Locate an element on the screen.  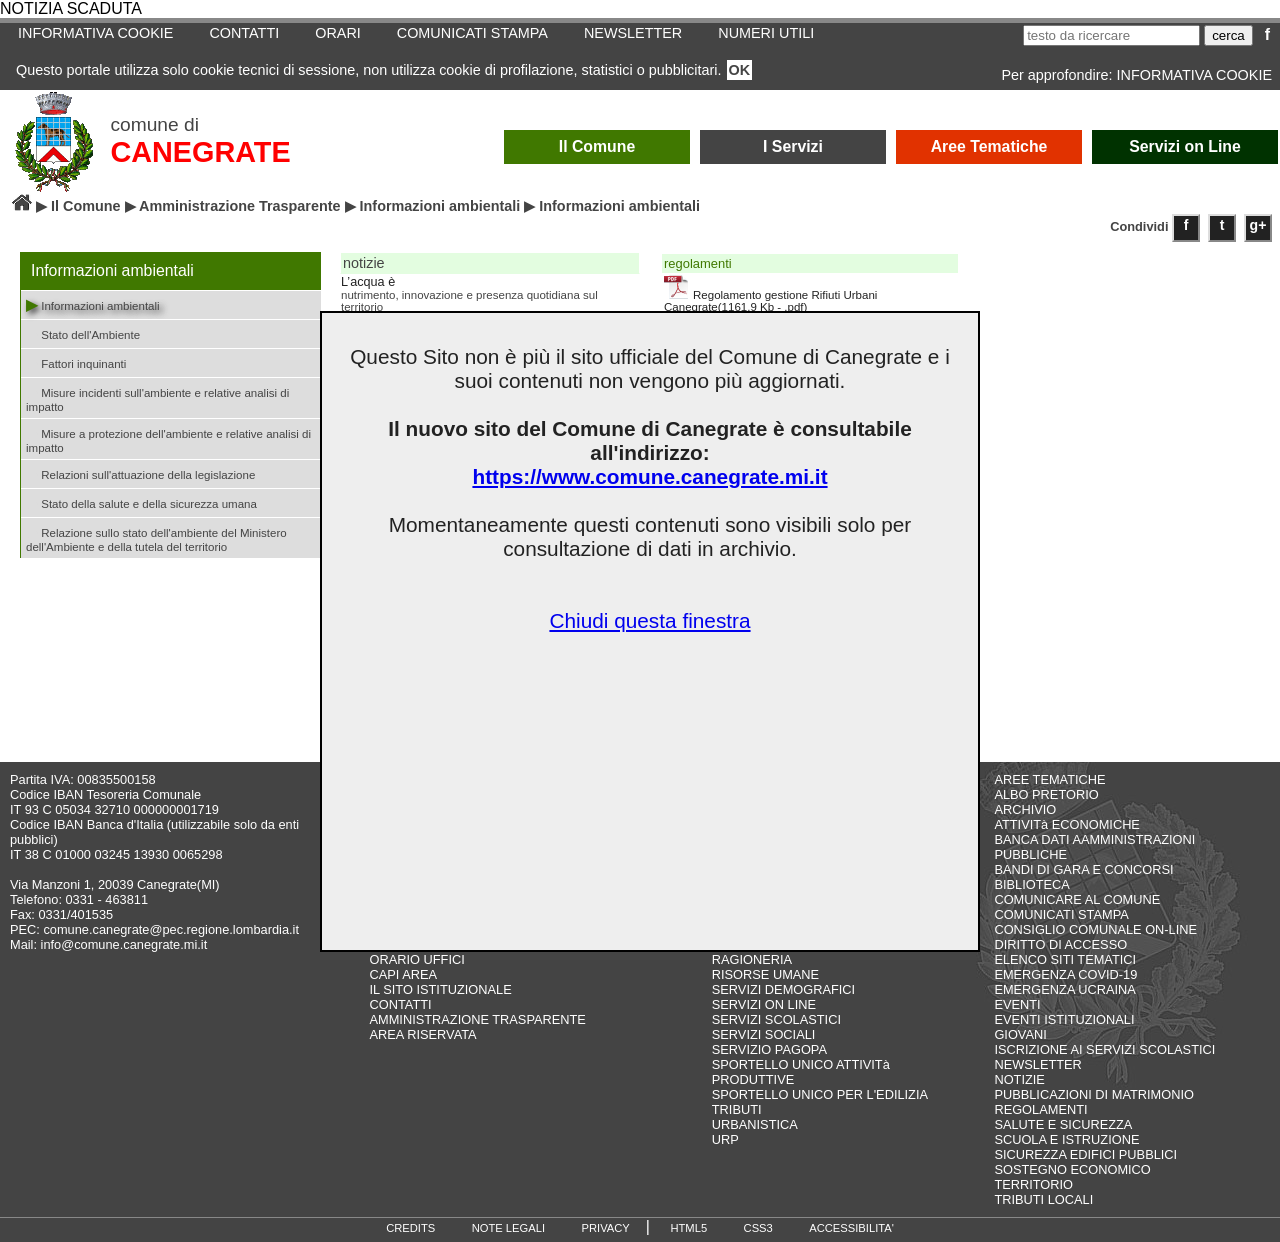
ARCHIVIO is located at coordinates (1025, 809).